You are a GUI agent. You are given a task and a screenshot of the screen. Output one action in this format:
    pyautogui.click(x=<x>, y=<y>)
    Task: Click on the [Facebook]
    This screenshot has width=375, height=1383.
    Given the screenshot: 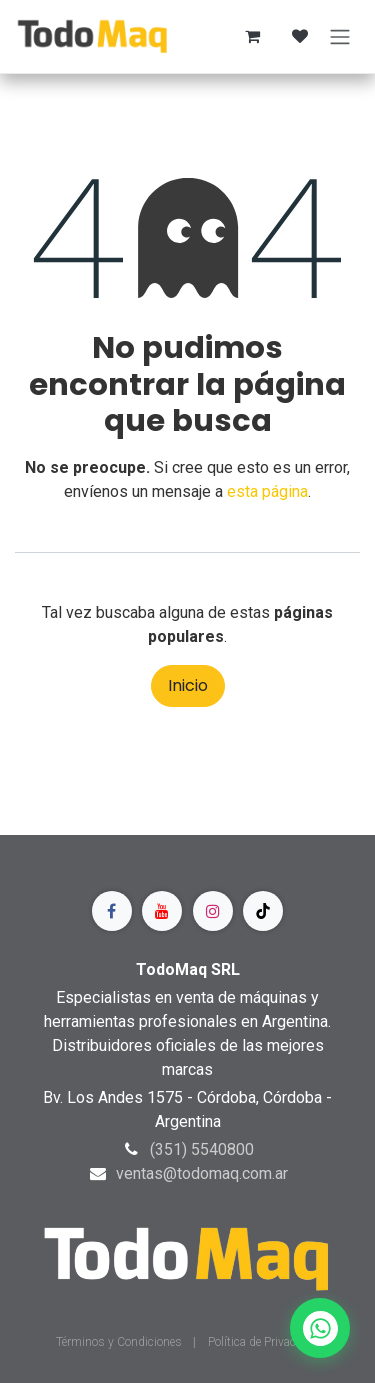 What is the action you would take?
    pyautogui.click(x=112, y=911)
    